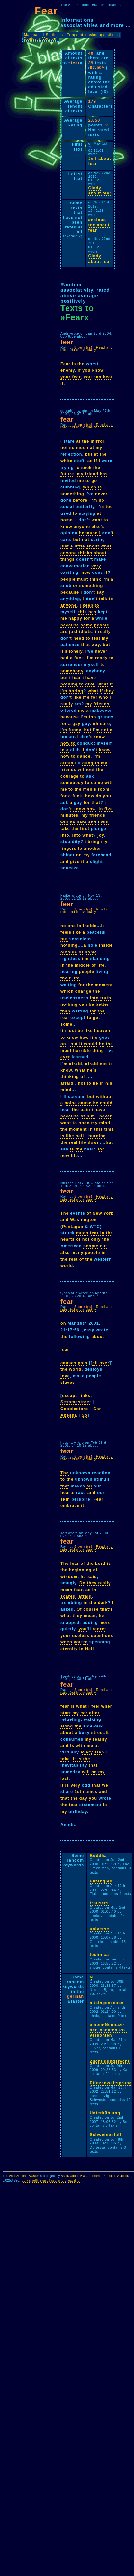  What do you see at coordinates (87, 618) in the screenshot?
I see `for` at bounding box center [87, 618].